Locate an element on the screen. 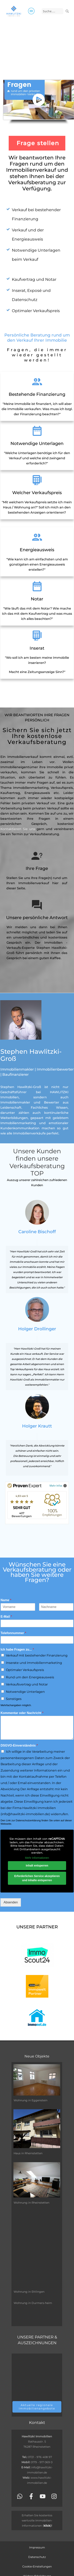  Impressum is located at coordinates (37, 2546).